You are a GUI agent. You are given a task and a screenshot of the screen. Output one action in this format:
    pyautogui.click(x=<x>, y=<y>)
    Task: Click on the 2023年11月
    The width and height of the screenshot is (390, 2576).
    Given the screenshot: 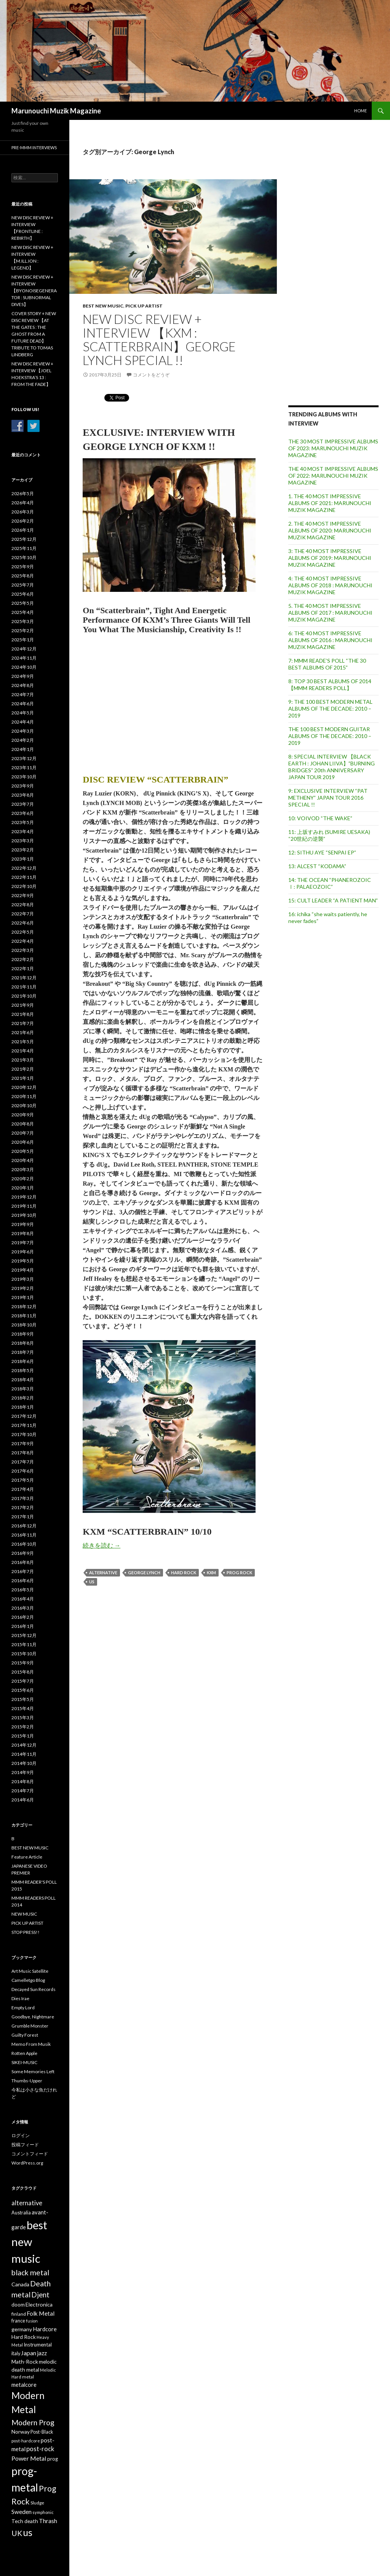 What is the action you would take?
    pyautogui.click(x=24, y=767)
    